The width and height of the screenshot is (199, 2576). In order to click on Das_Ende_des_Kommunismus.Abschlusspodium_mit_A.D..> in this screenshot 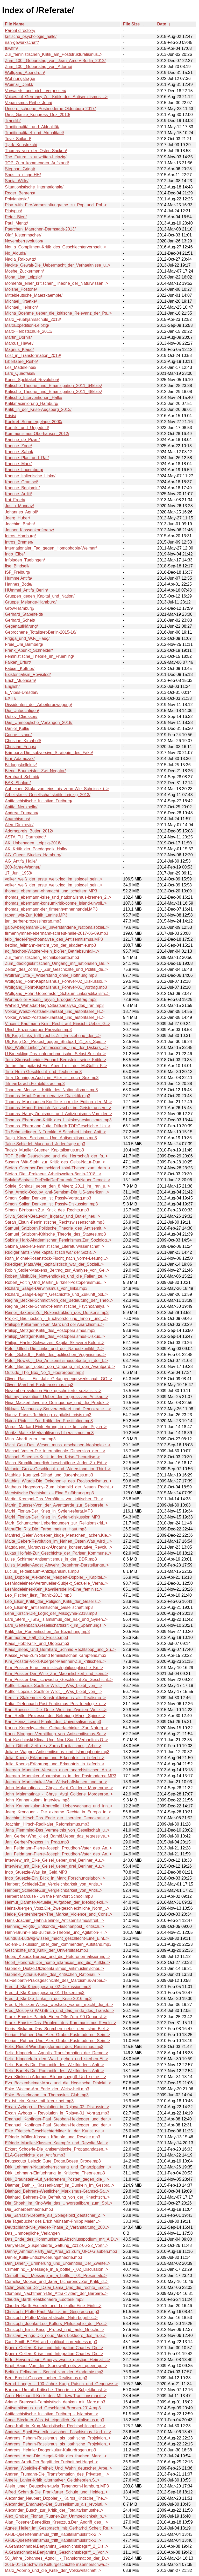, I will do `click(61, 2239)`.